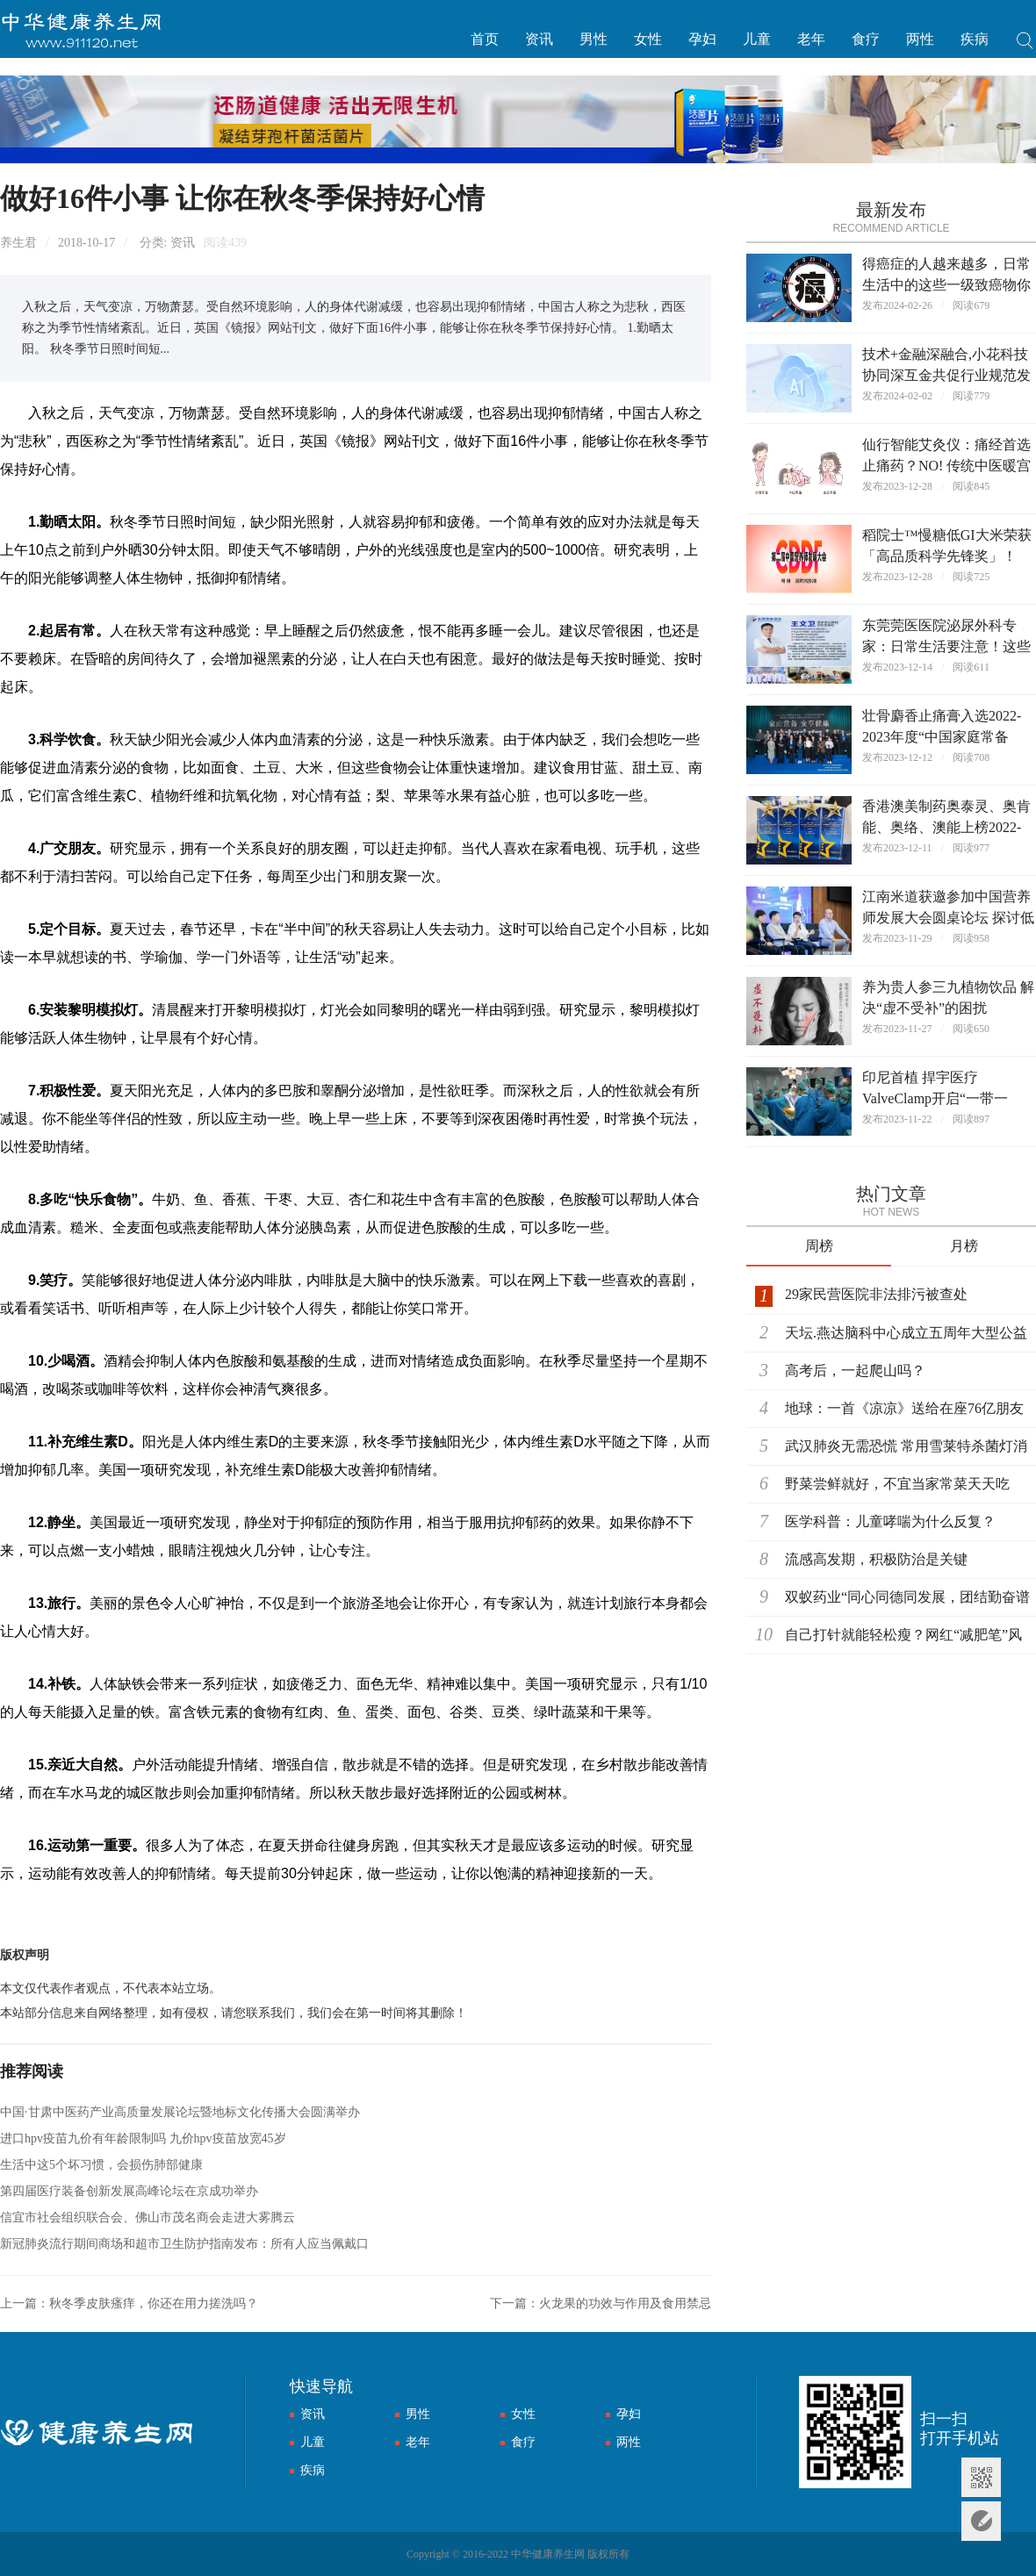  What do you see at coordinates (897, 1483) in the screenshot?
I see `野菜尝鲜就好，不宜当家常菜天天吃` at bounding box center [897, 1483].